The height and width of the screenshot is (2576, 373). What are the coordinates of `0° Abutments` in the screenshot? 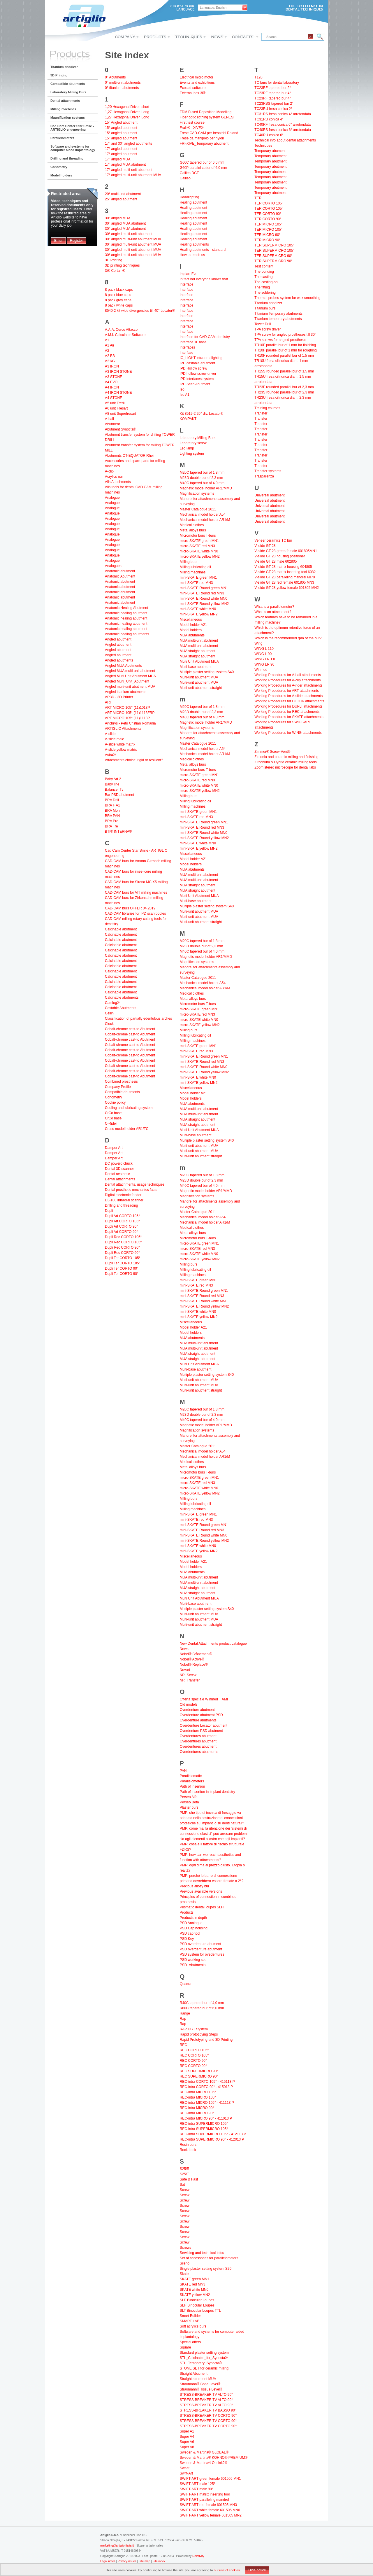 It's located at (115, 77).